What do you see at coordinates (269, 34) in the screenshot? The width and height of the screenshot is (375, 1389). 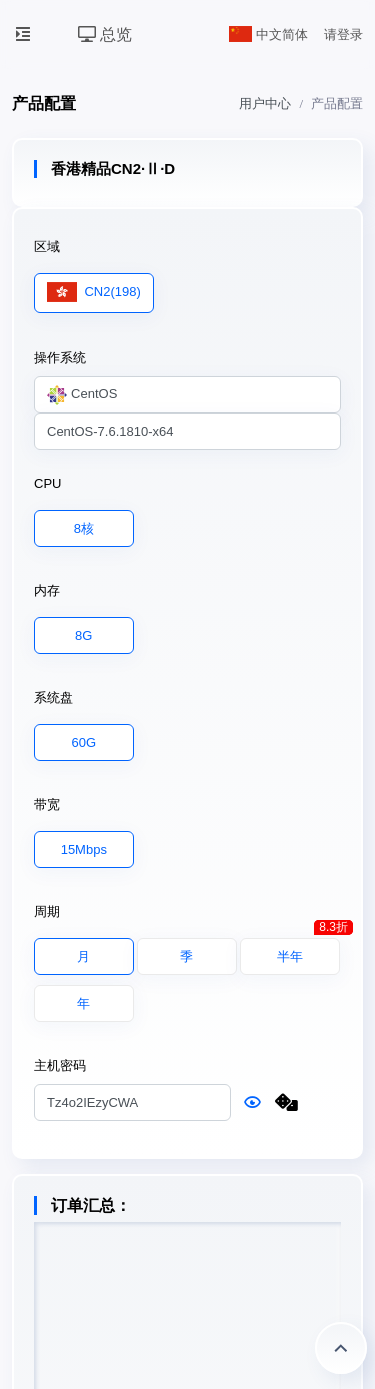 I see `中文简体` at bounding box center [269, 34].